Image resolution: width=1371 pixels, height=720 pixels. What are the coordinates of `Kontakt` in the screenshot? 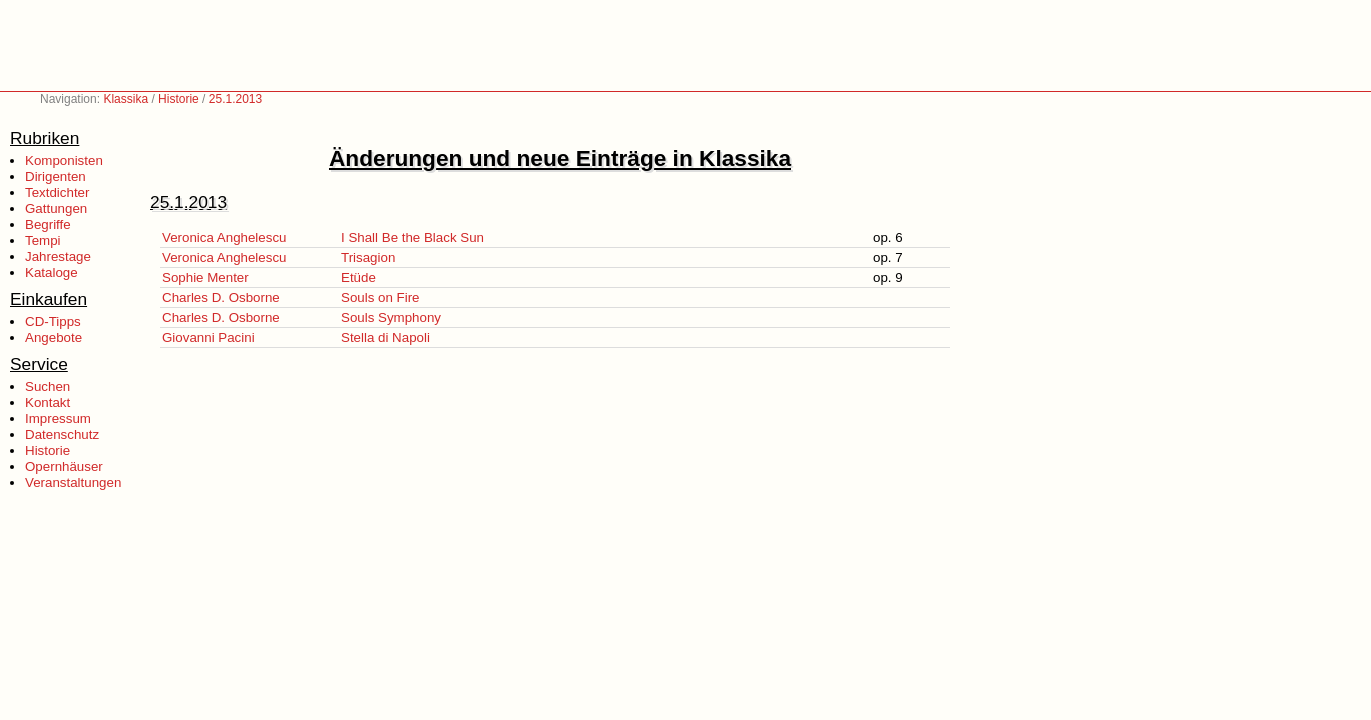 It's located at (47, 402).